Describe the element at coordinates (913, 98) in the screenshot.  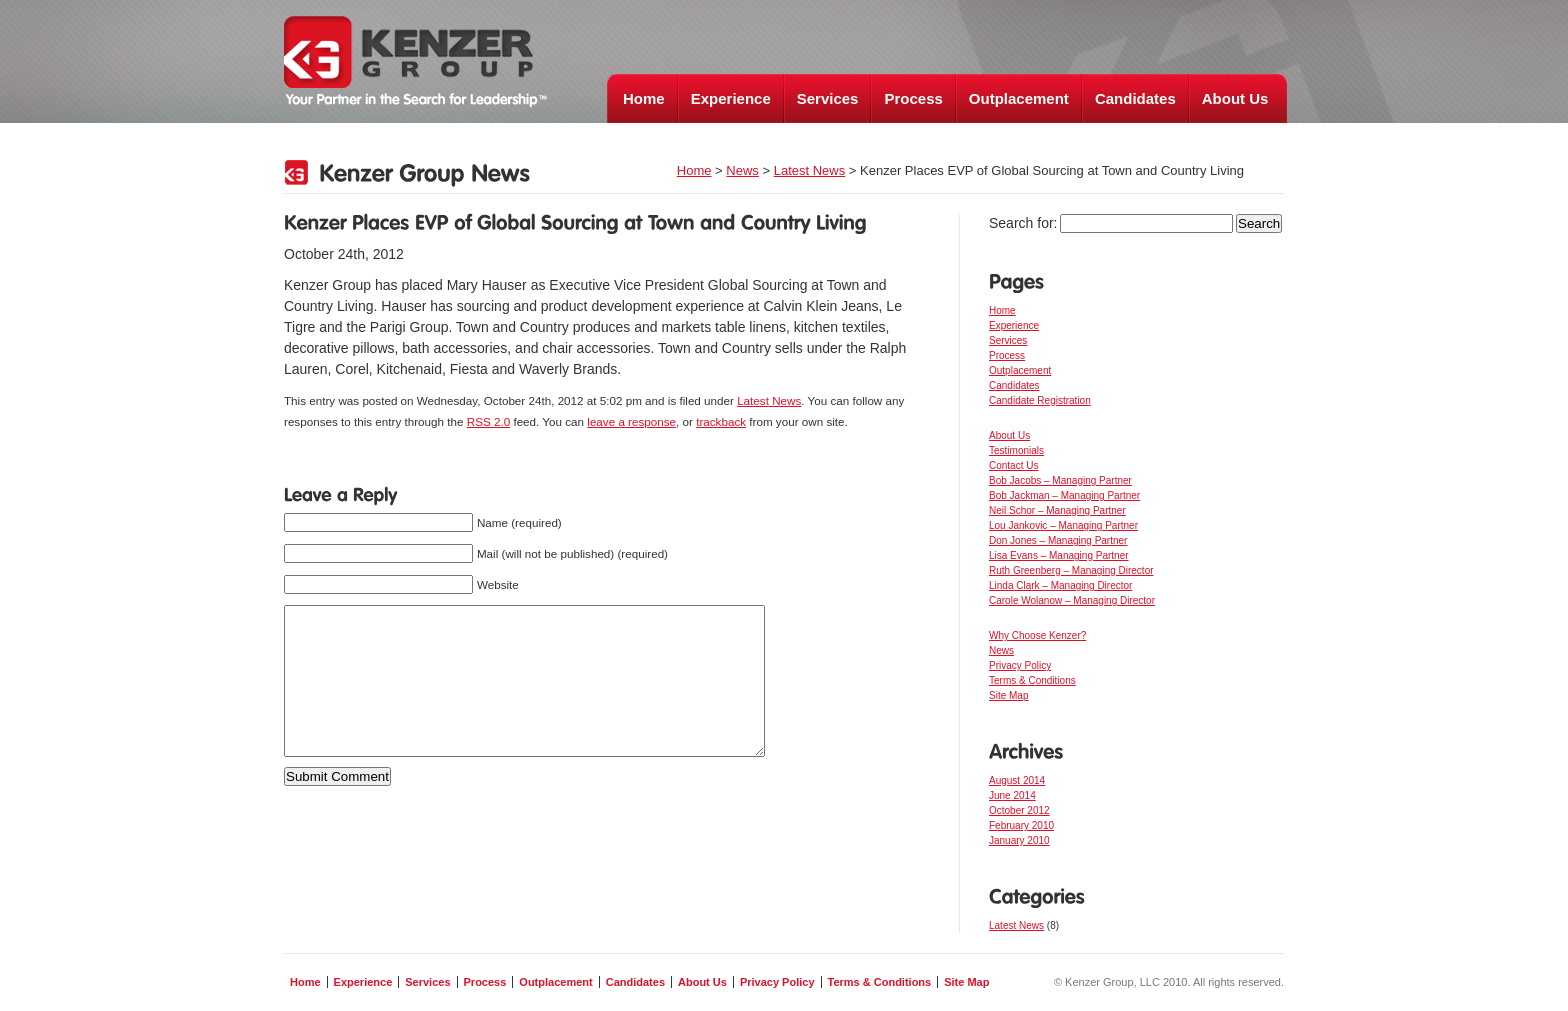
I see `Process` at that location.